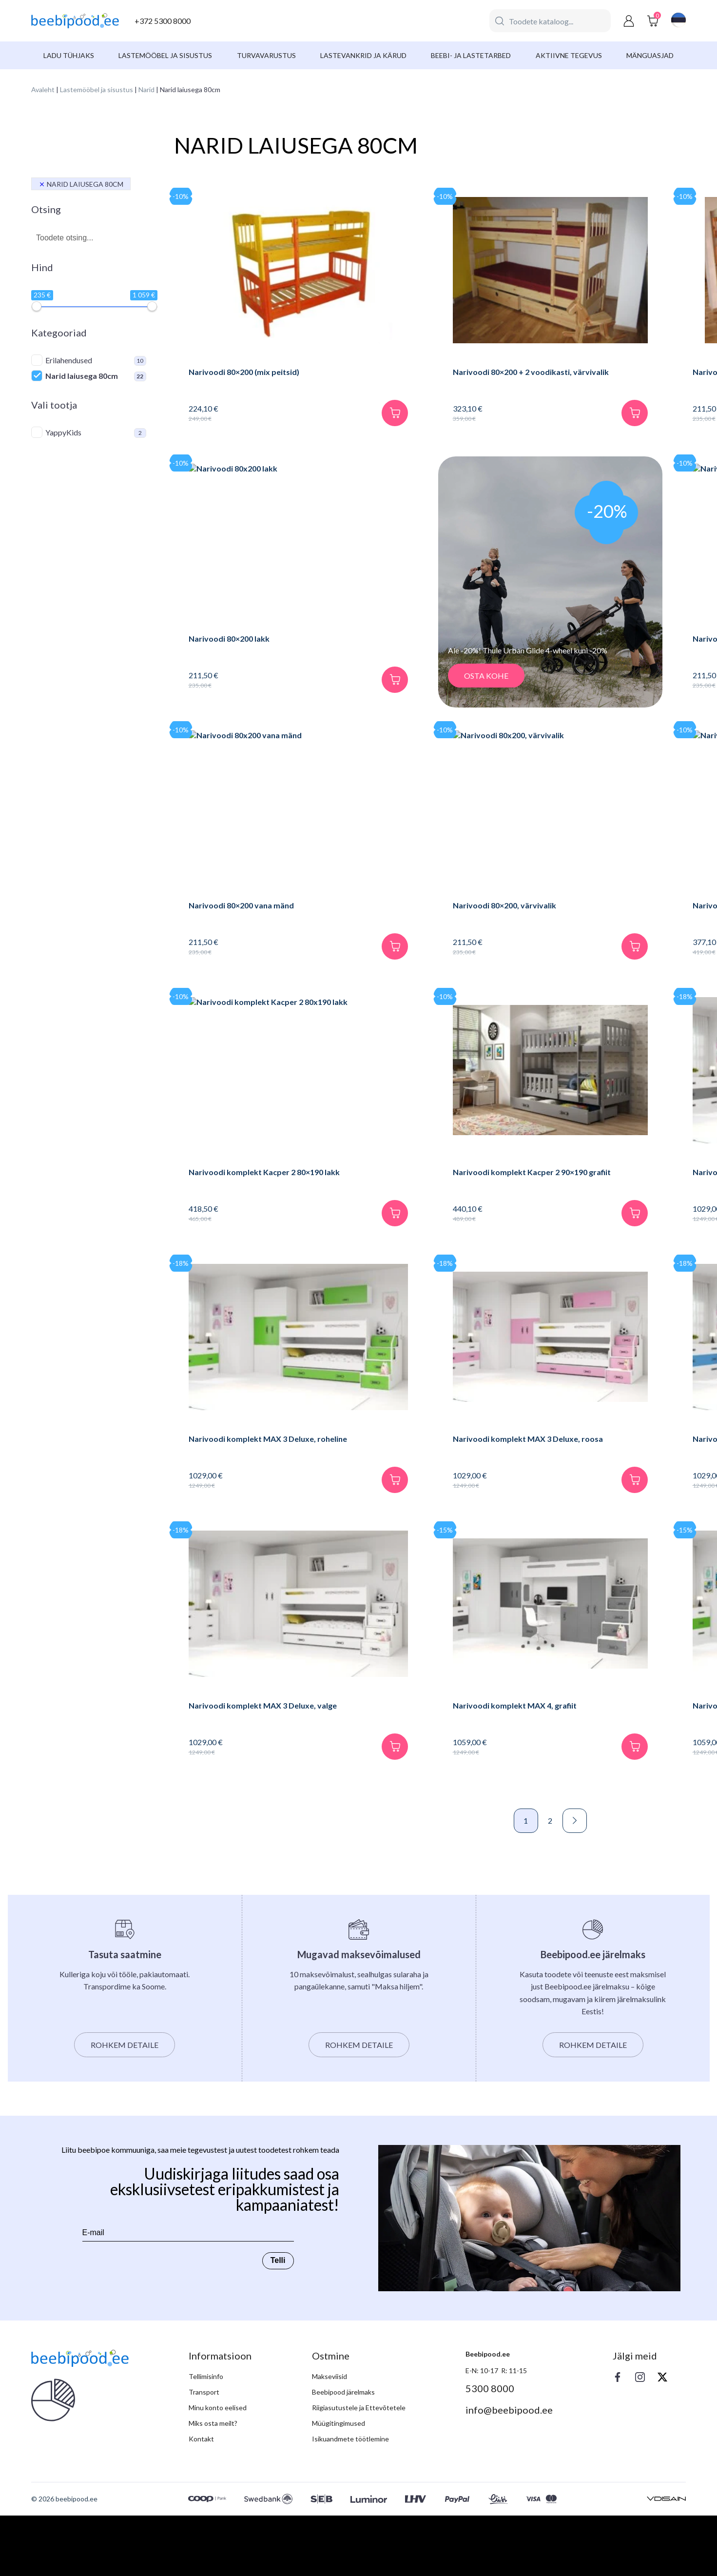 The image size is (717, 2576). What do you see at coordinates (146, 89) in the screenshot?
I see `Narid` at bounding box center [146, 89].